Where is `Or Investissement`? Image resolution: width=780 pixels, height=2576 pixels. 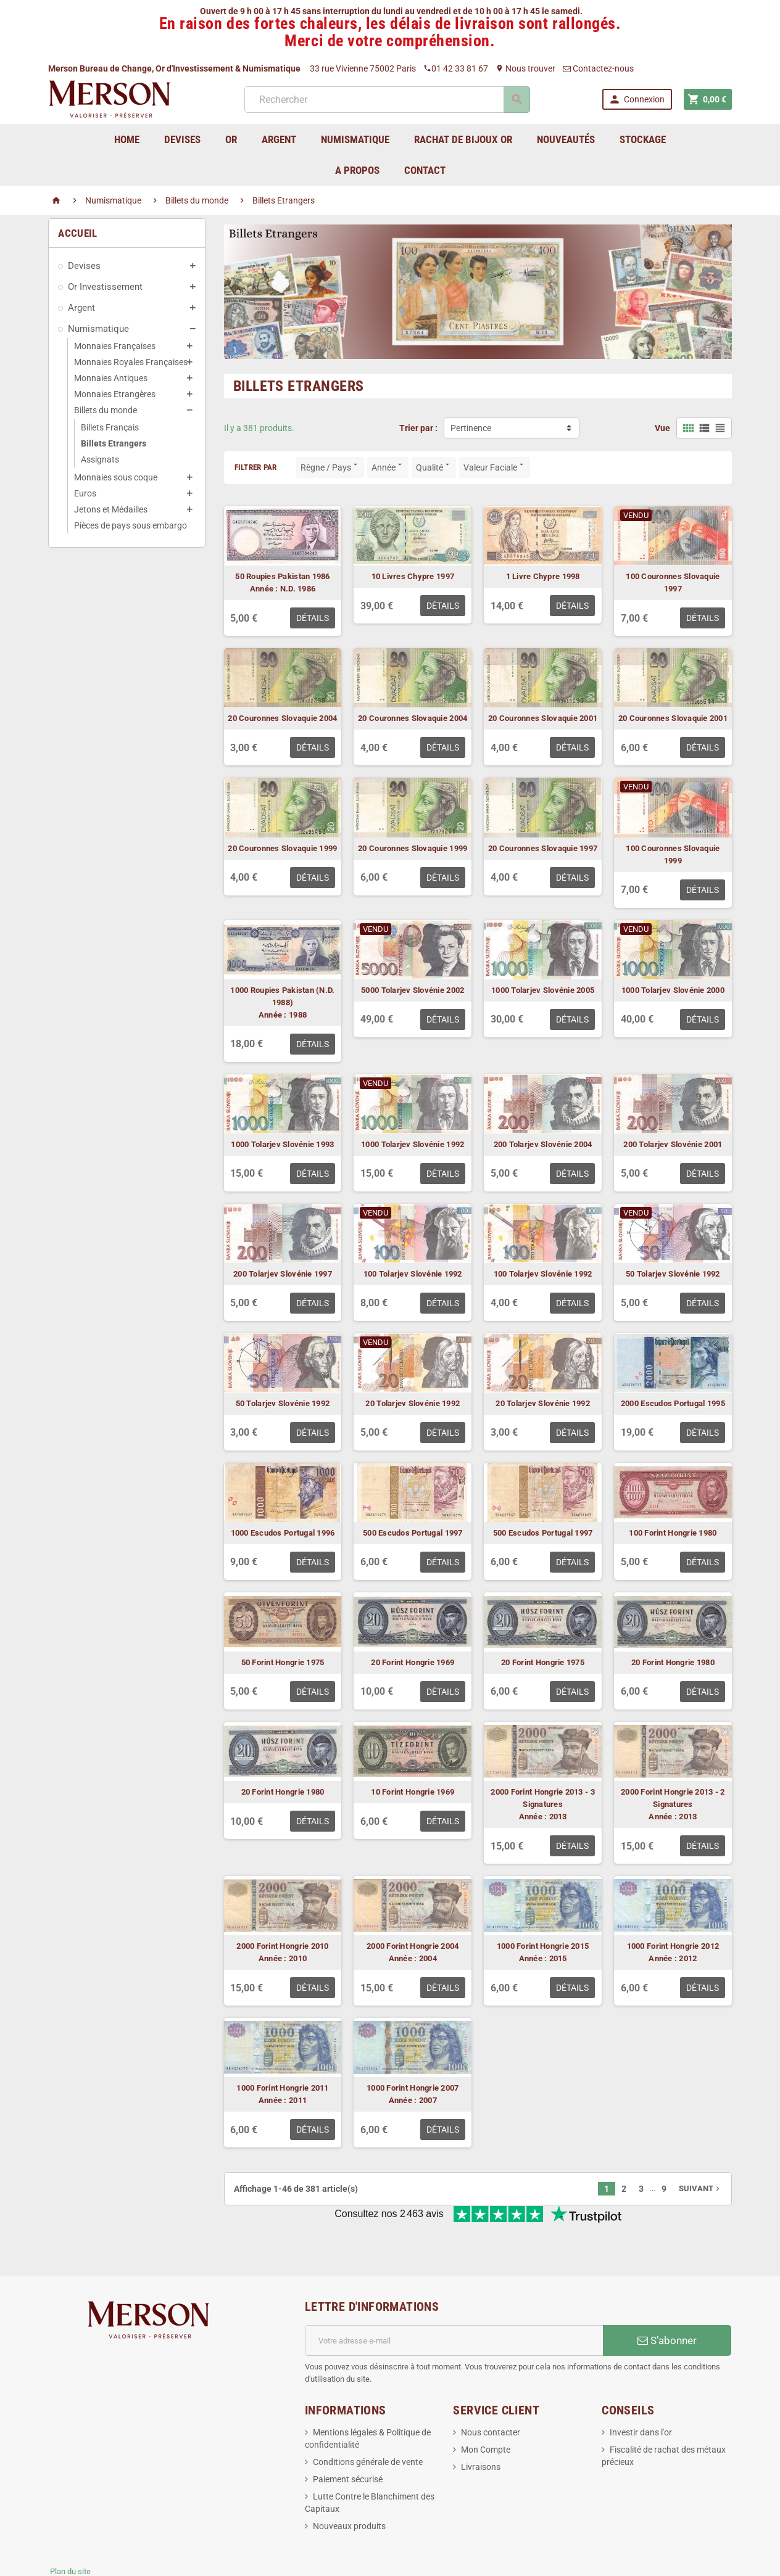 Or Investissement is located at coordinates (105, 286).